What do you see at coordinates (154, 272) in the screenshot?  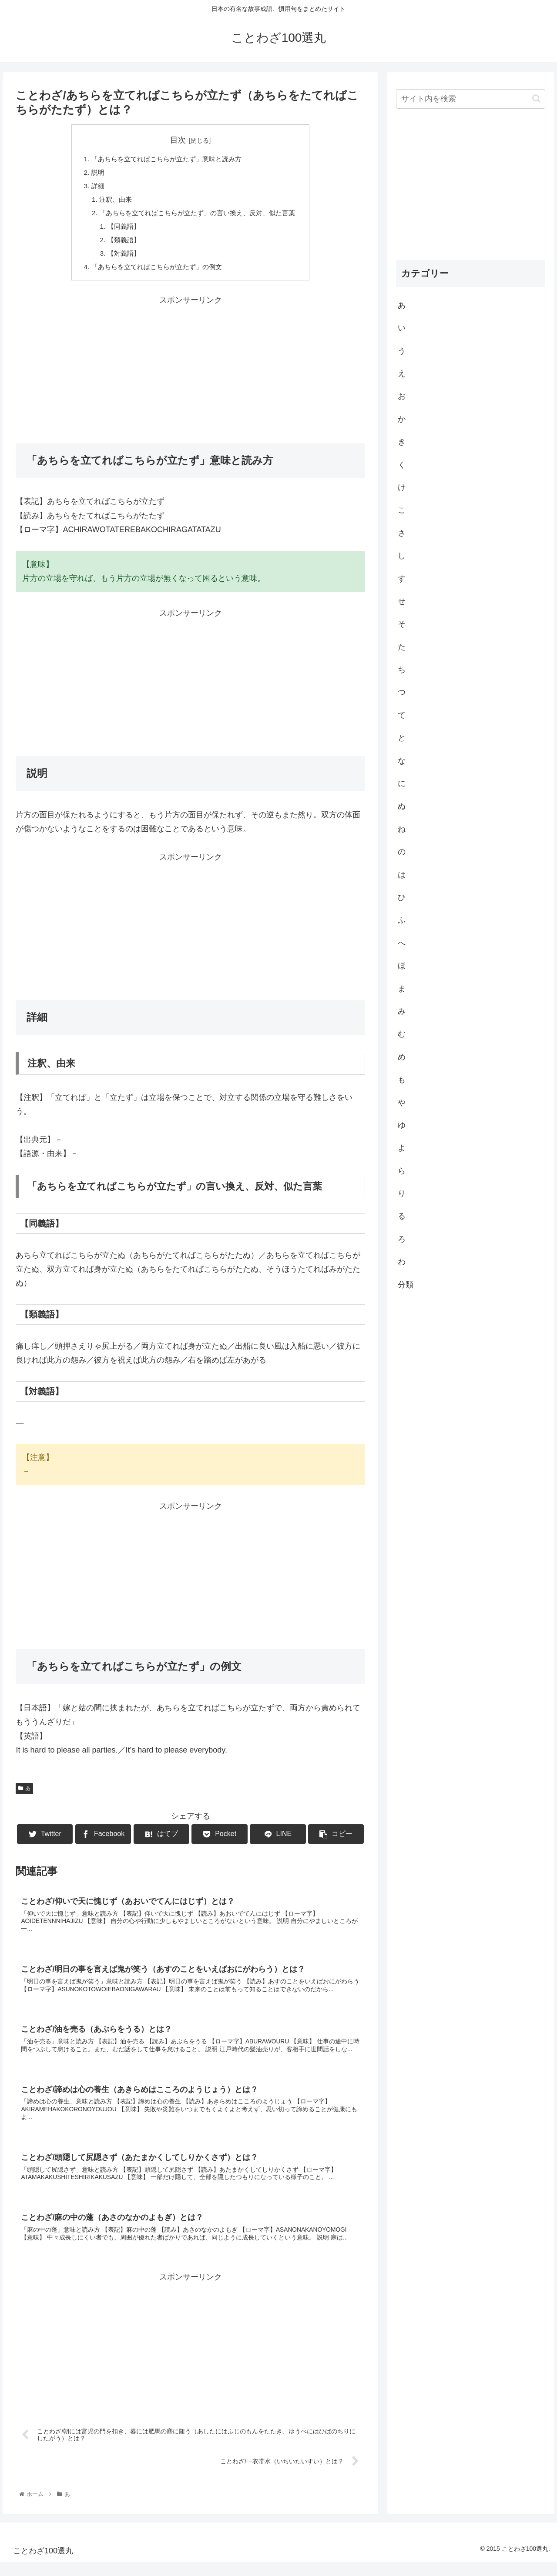 I see `「あちらを立てればこちらが立たず」の例文` at bounding box center [154, 272].